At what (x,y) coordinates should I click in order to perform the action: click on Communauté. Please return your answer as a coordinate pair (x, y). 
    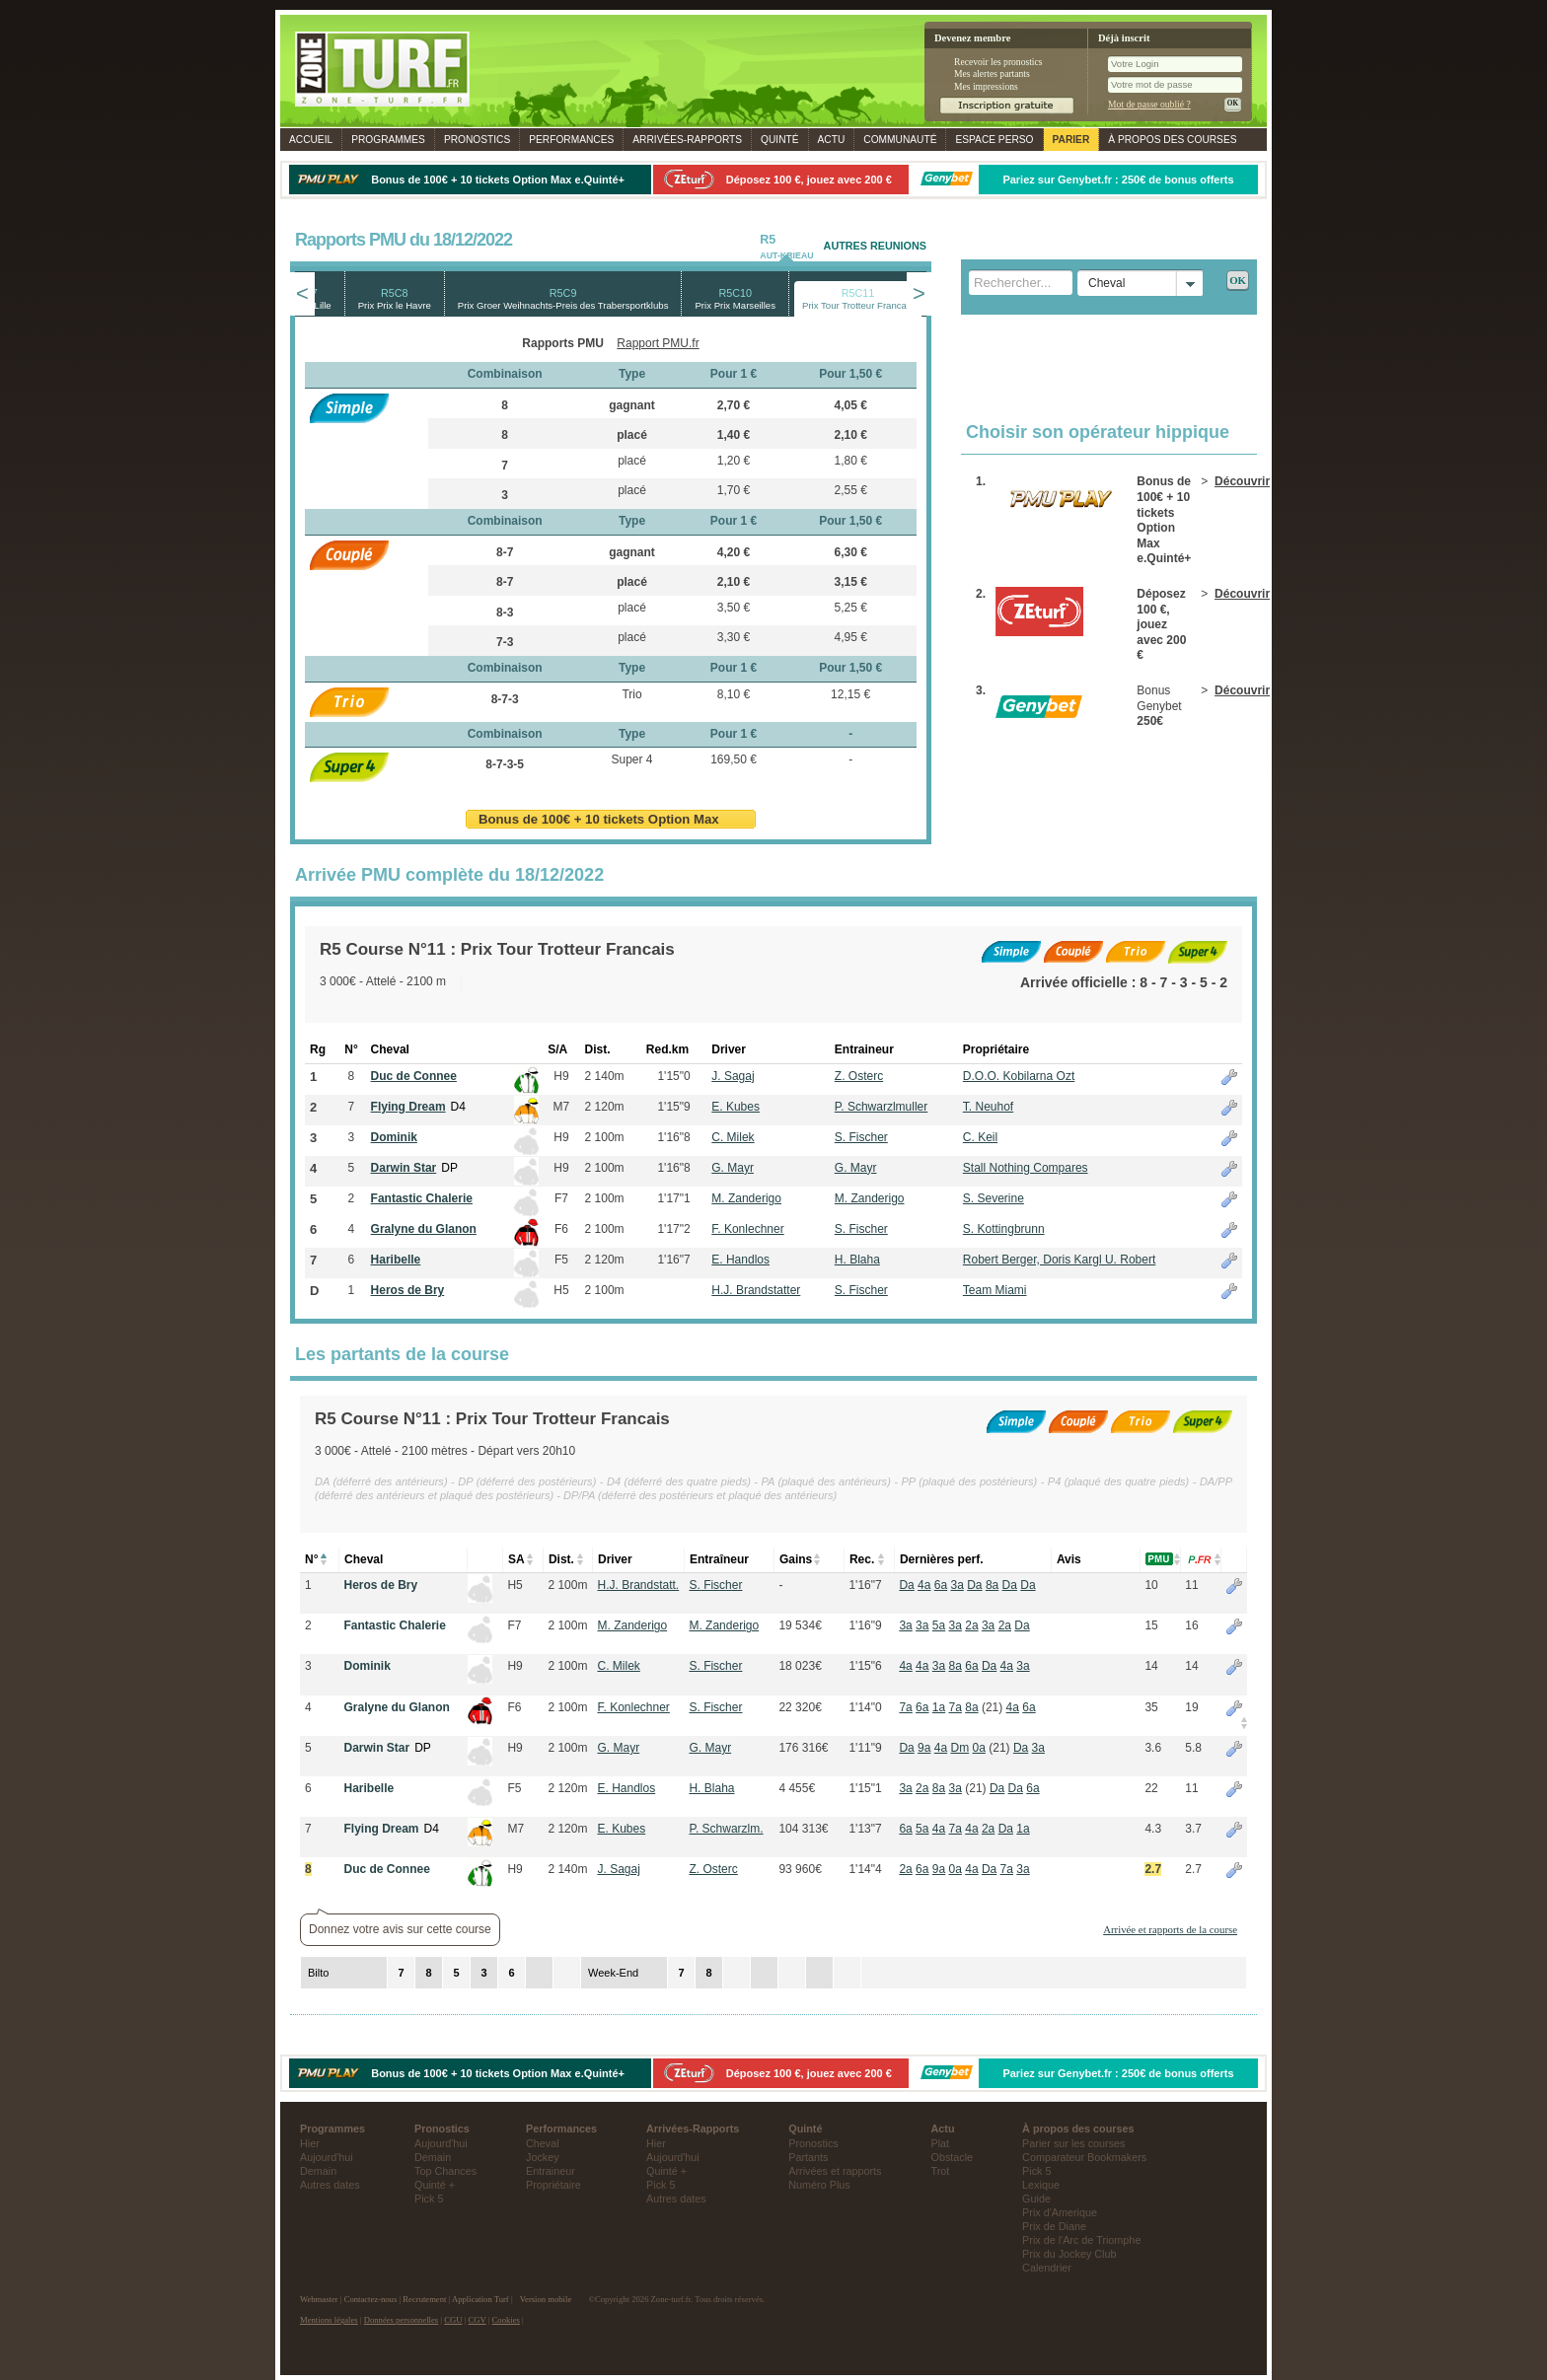
    Looking at the image, I should click on (899, 139).